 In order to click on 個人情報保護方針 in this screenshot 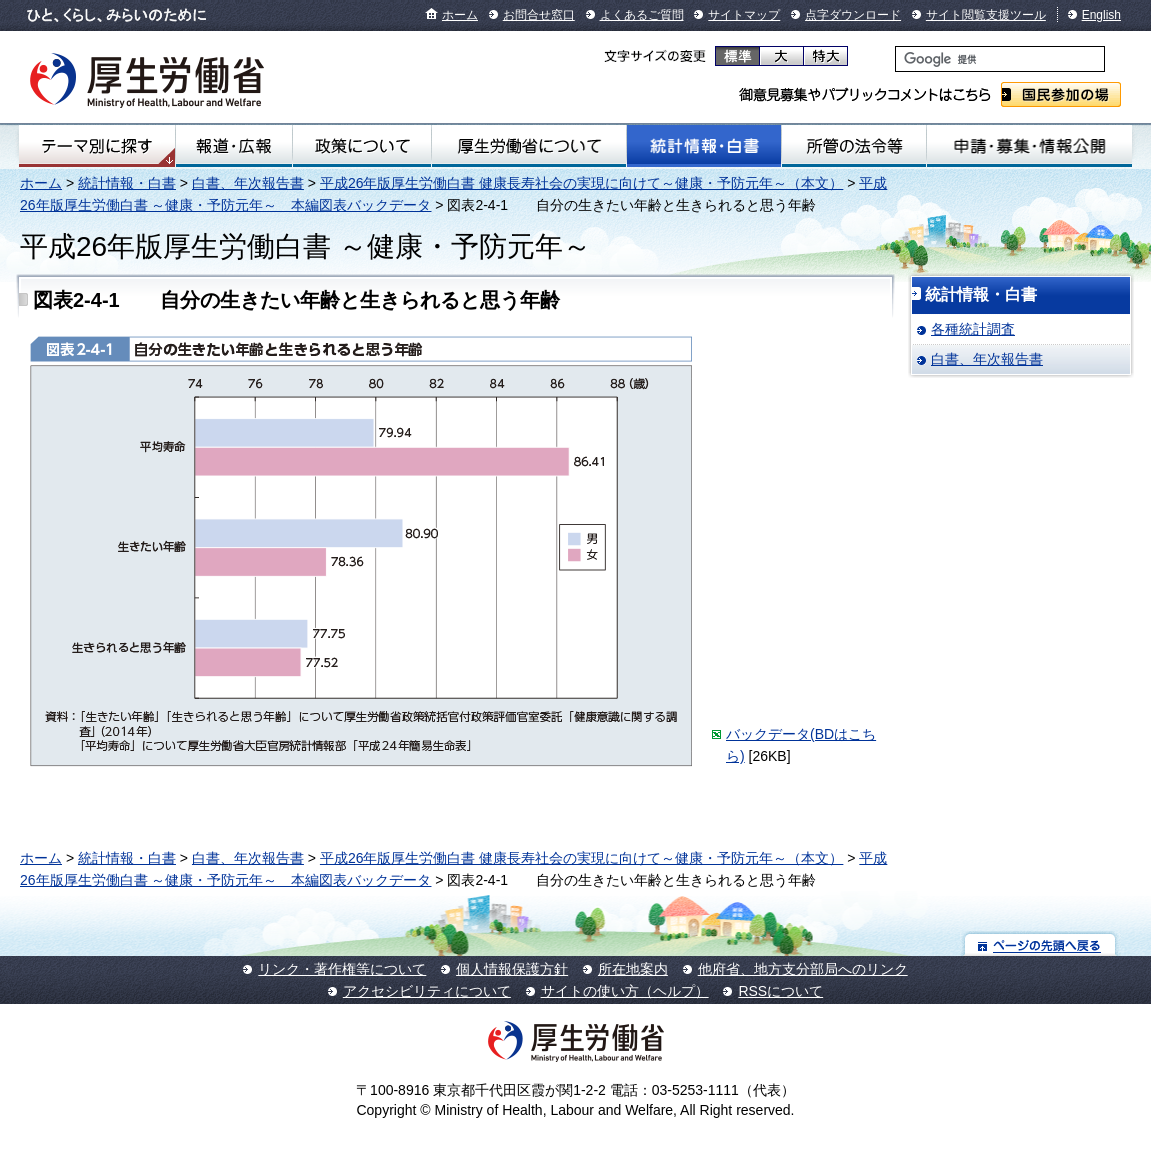, I will do `click(512, 969)`.